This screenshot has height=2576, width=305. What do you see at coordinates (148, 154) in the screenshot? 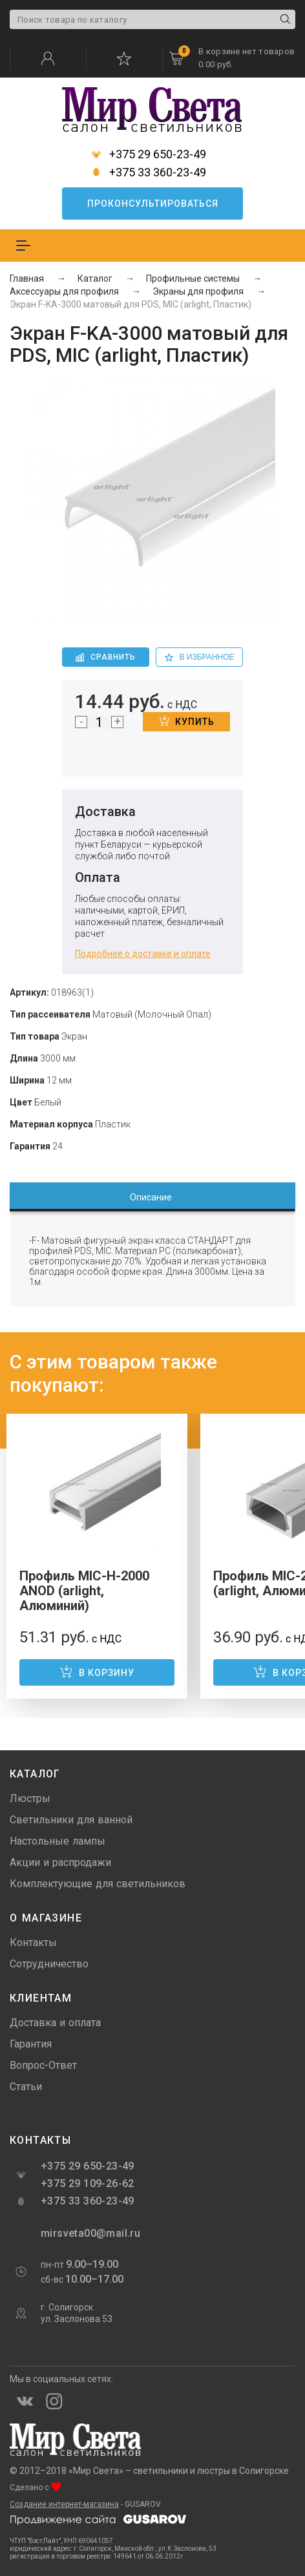
I see `+375 29 650-23-49` at bounding box center [148, 154].